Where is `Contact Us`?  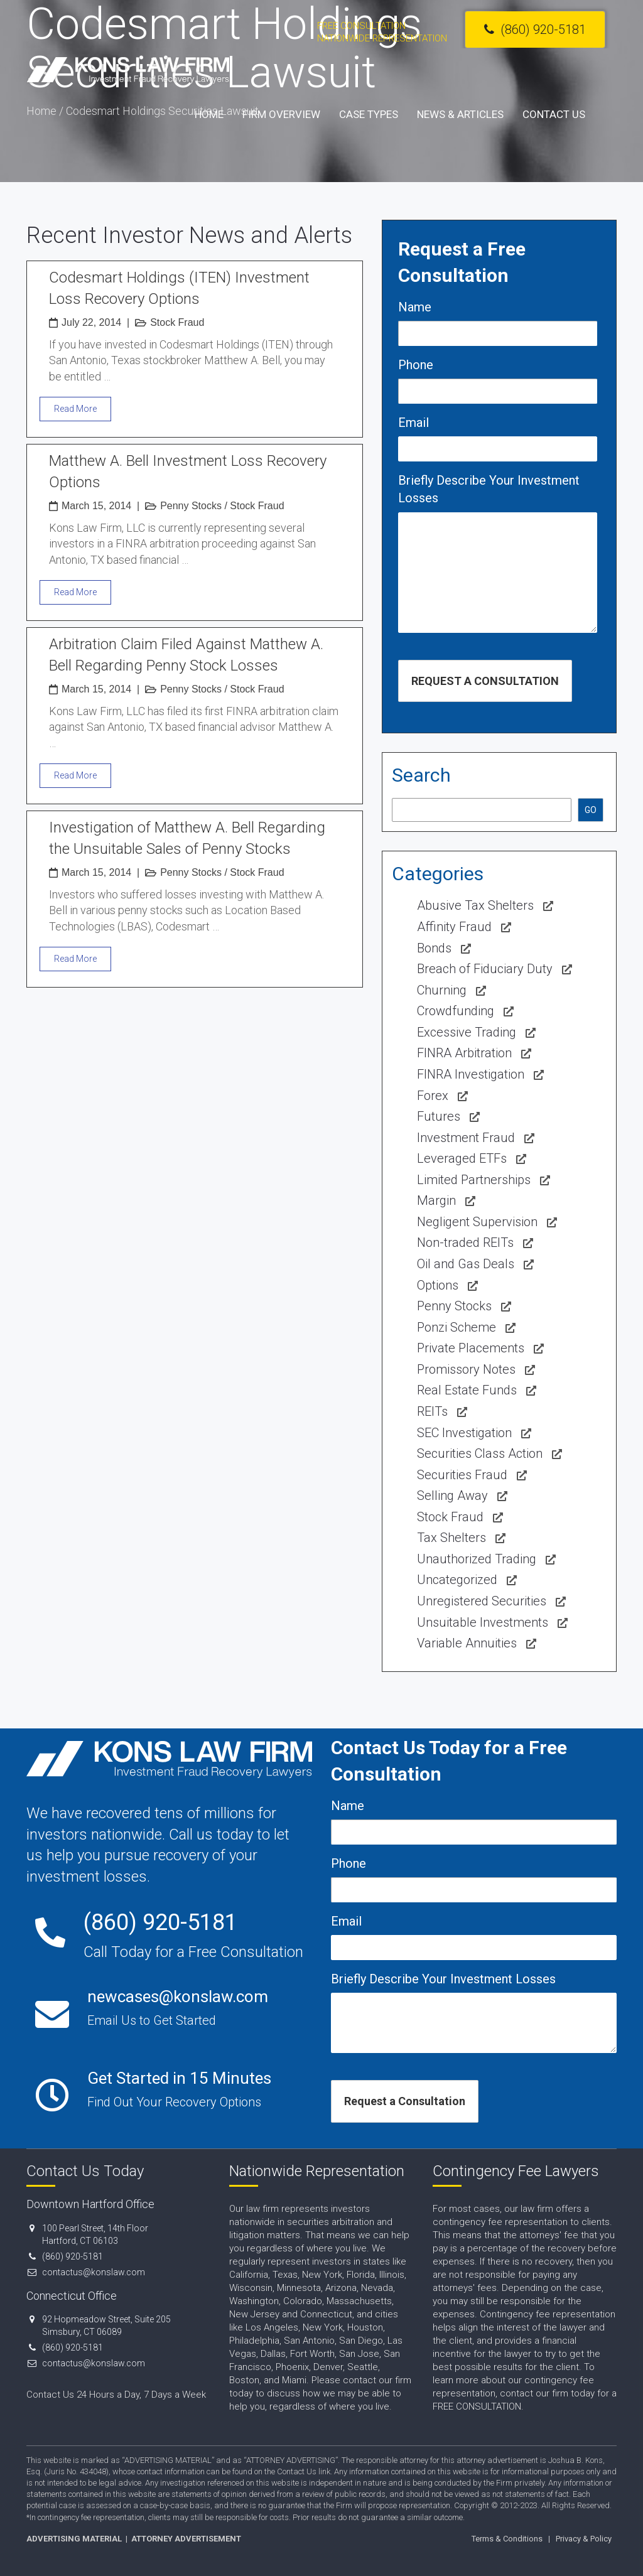
Contact Us is located at coordinates (553, 114).